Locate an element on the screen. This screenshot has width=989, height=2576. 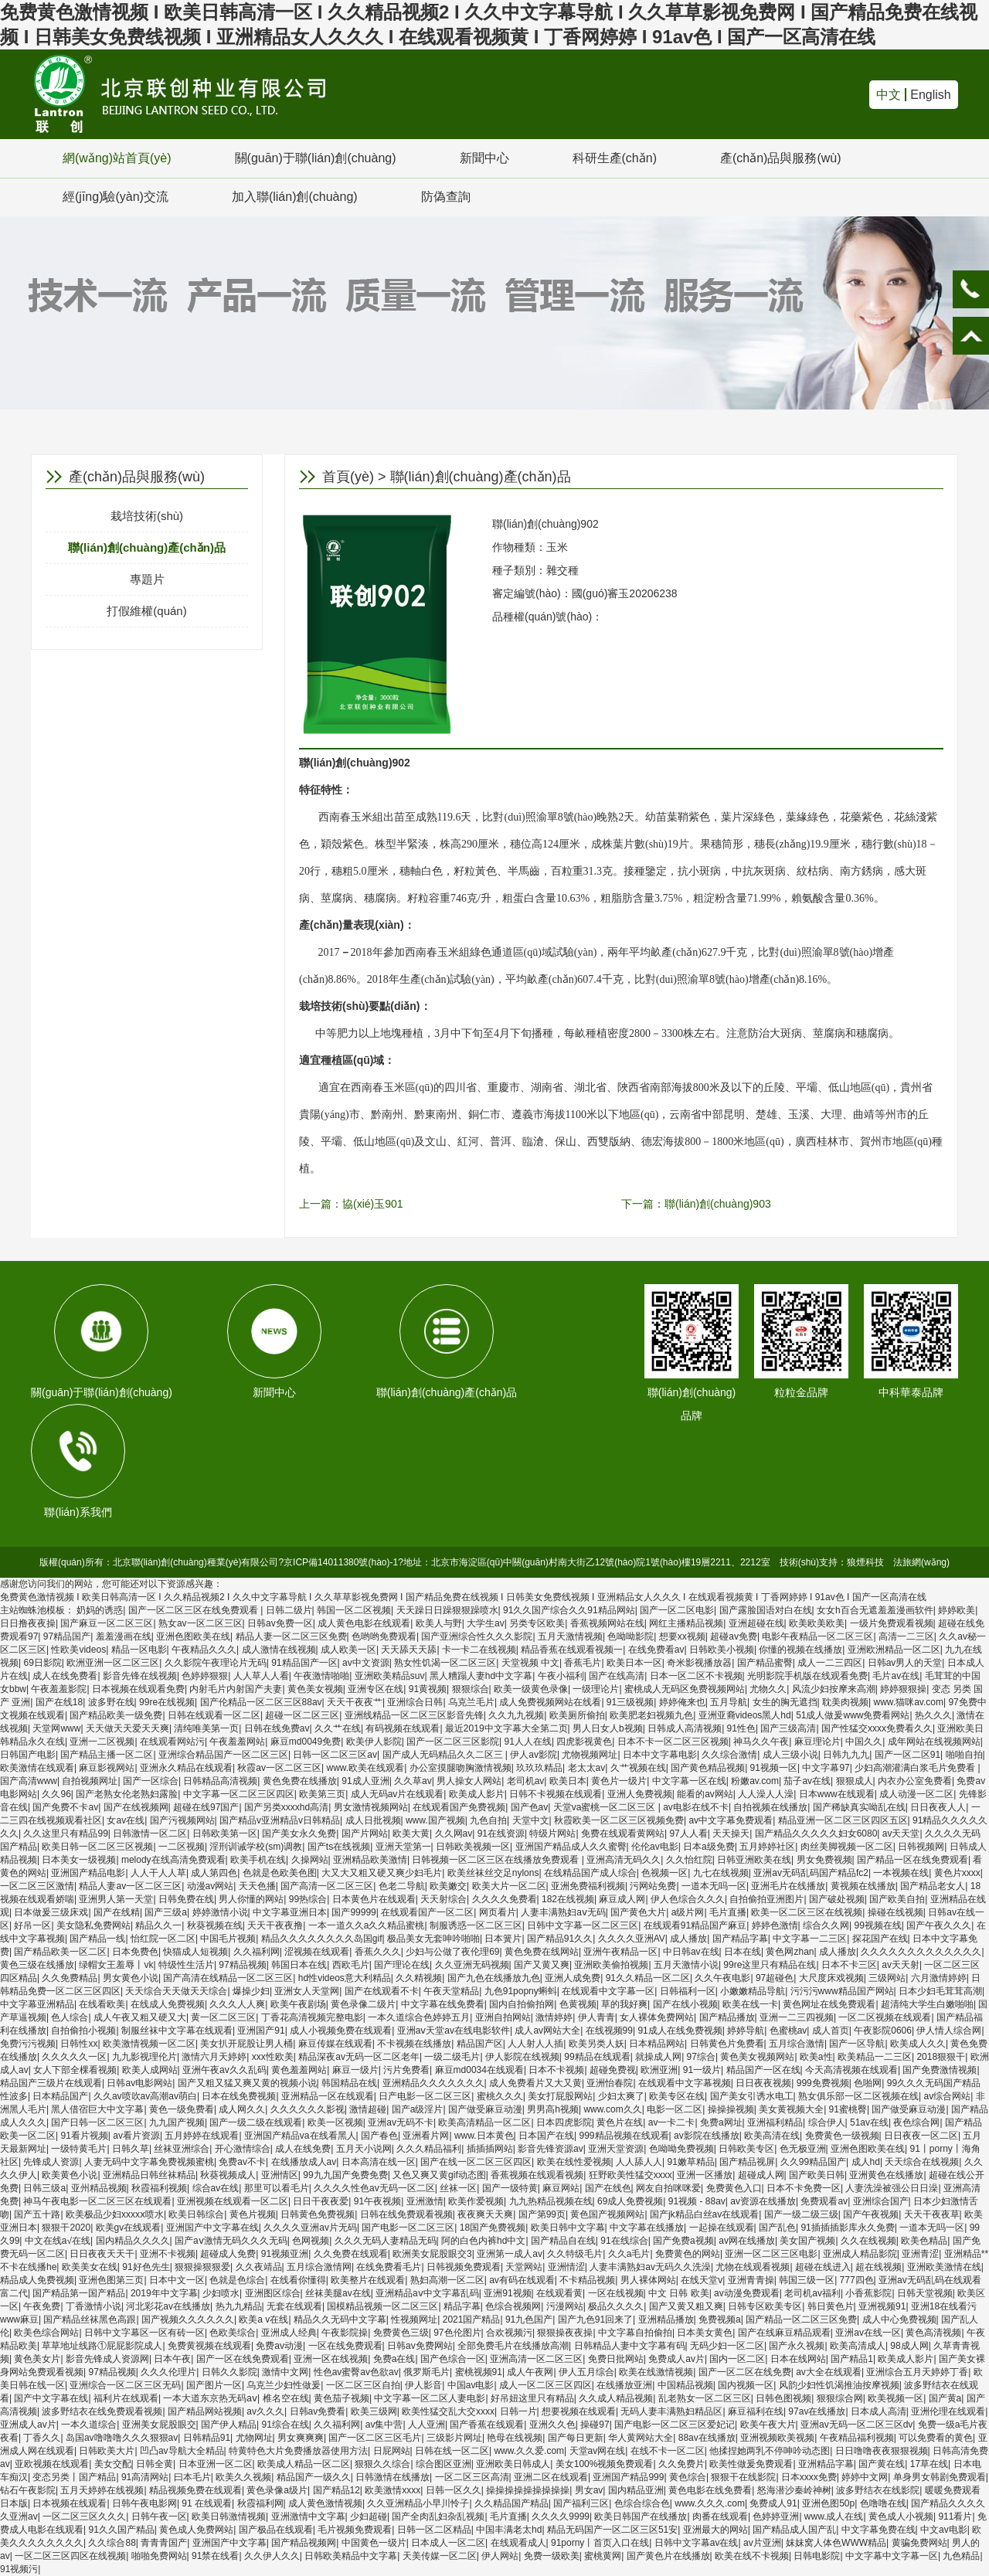
天美传媒一区二区 is located at coordinates (440, 2556).